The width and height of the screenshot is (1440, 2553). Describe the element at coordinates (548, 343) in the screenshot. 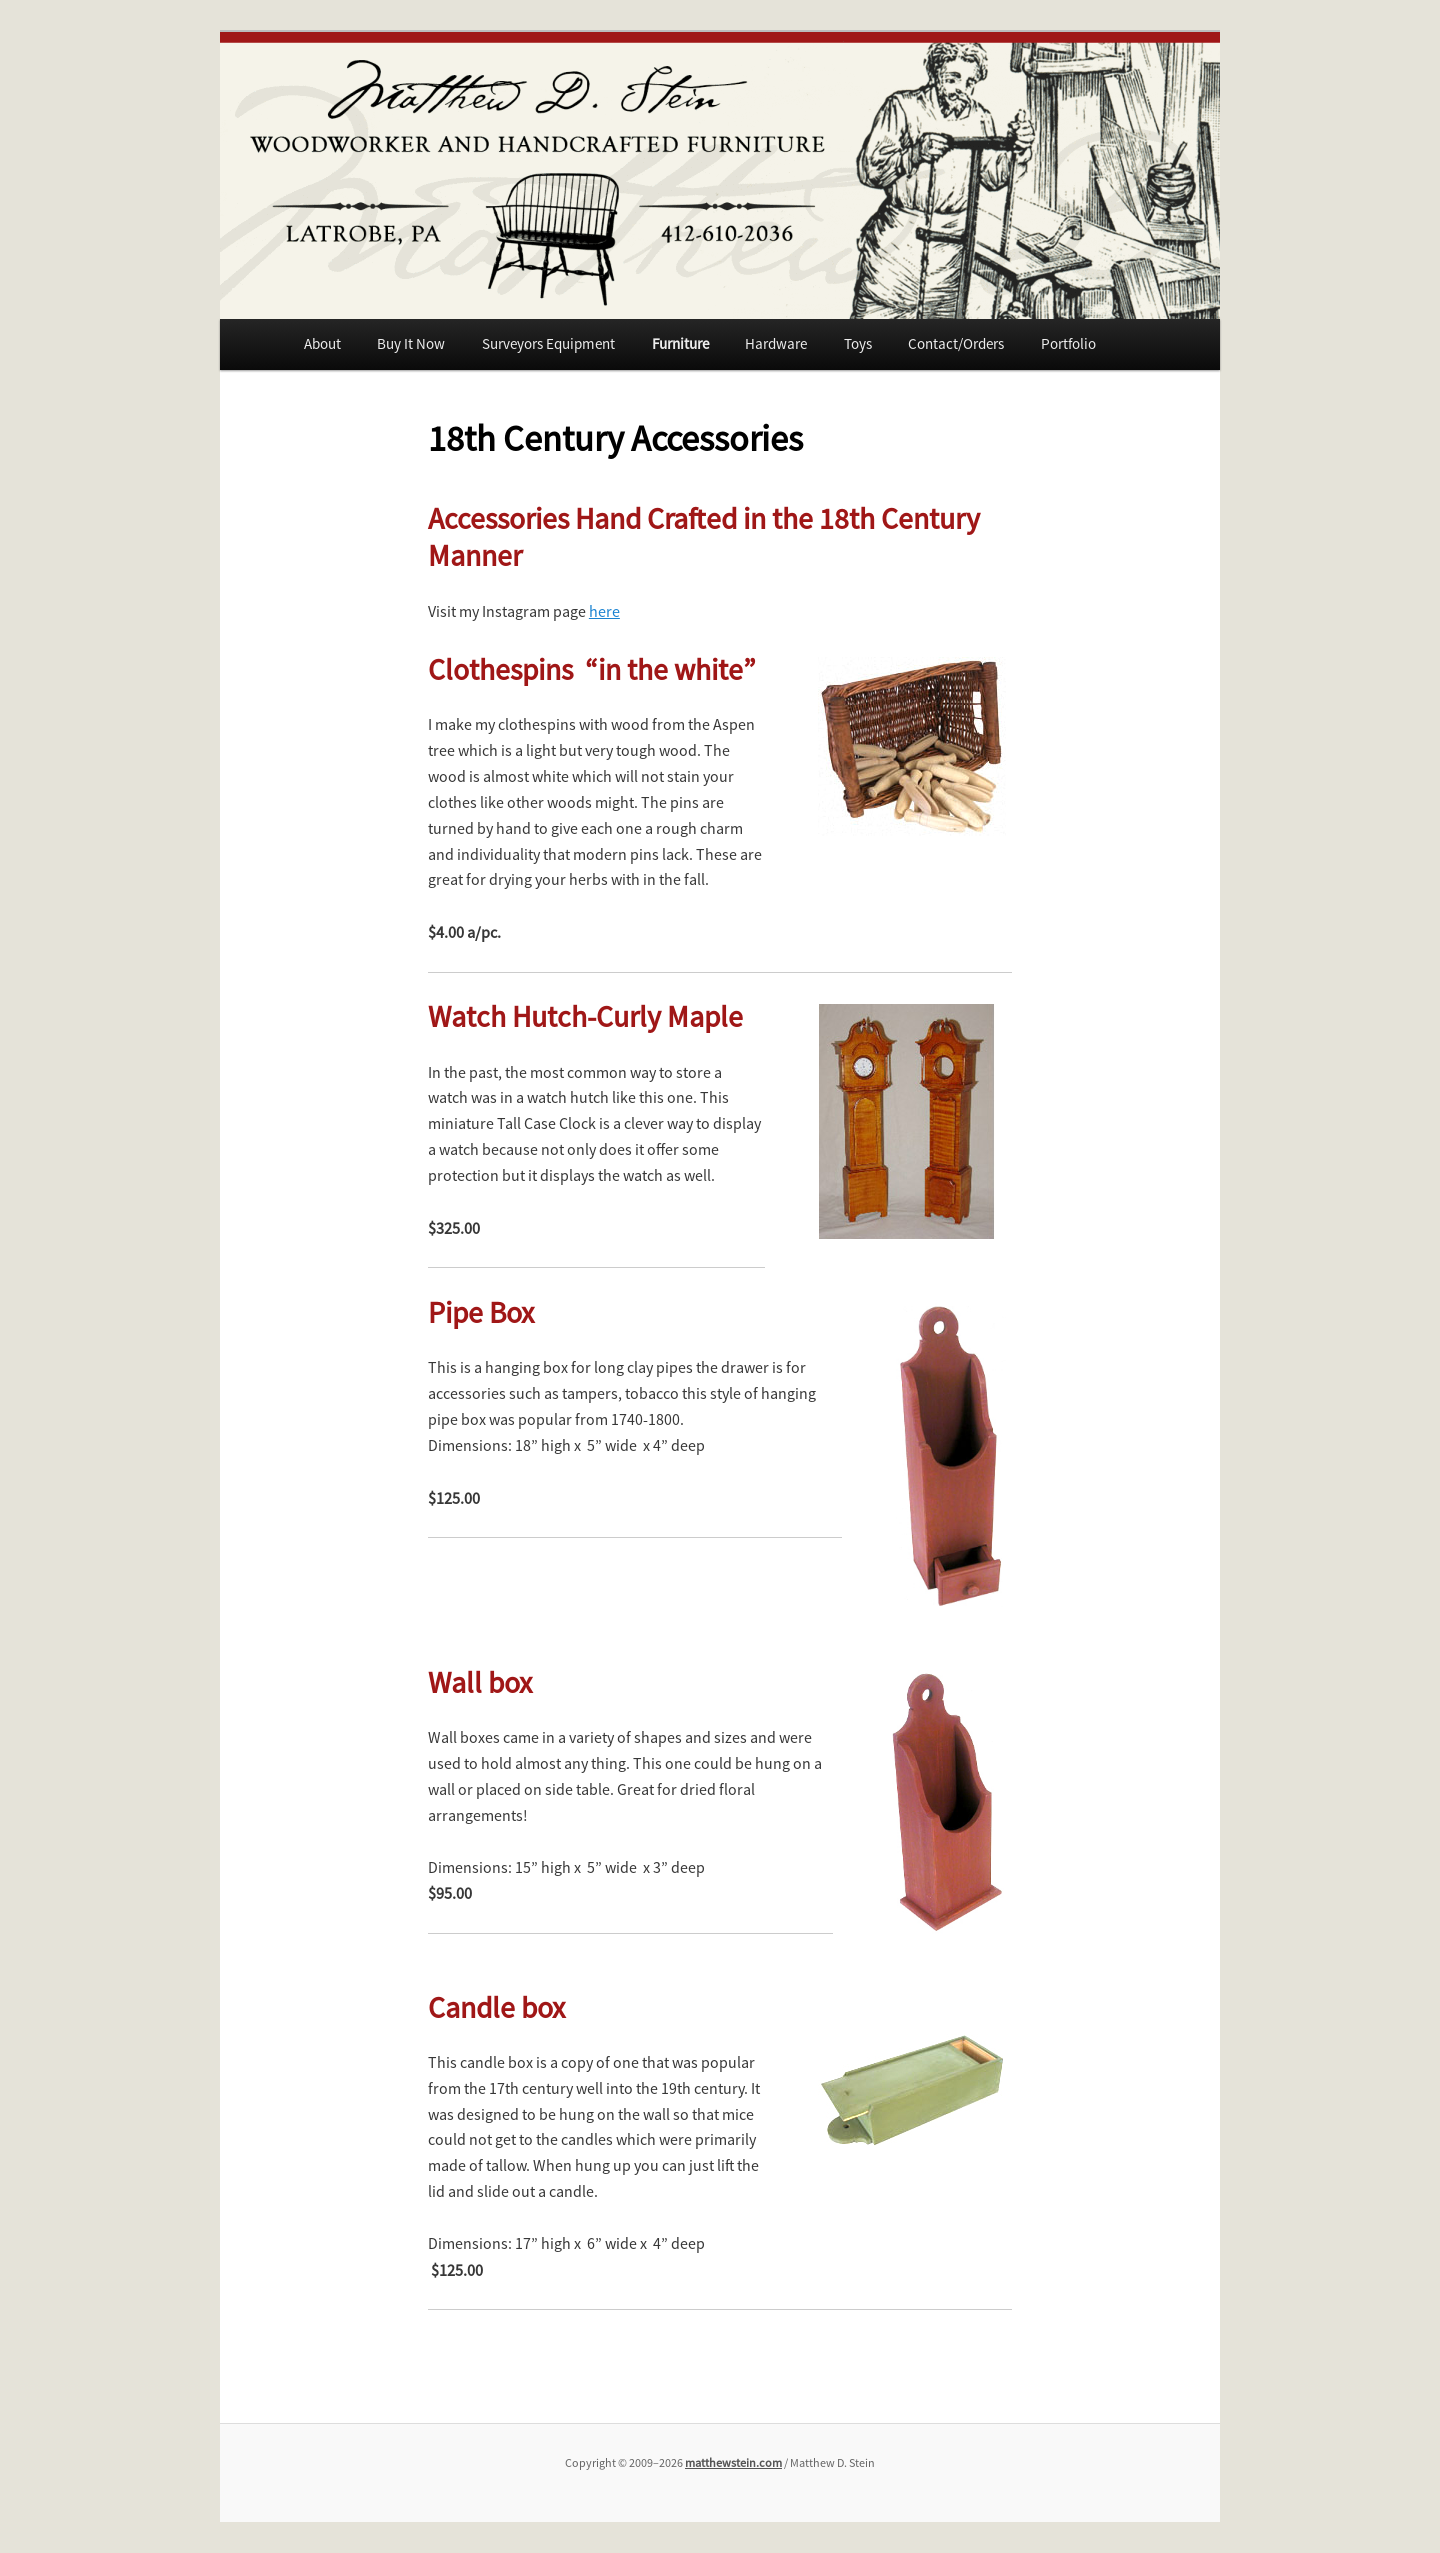

I see `Surveyors Equipment` at that location.